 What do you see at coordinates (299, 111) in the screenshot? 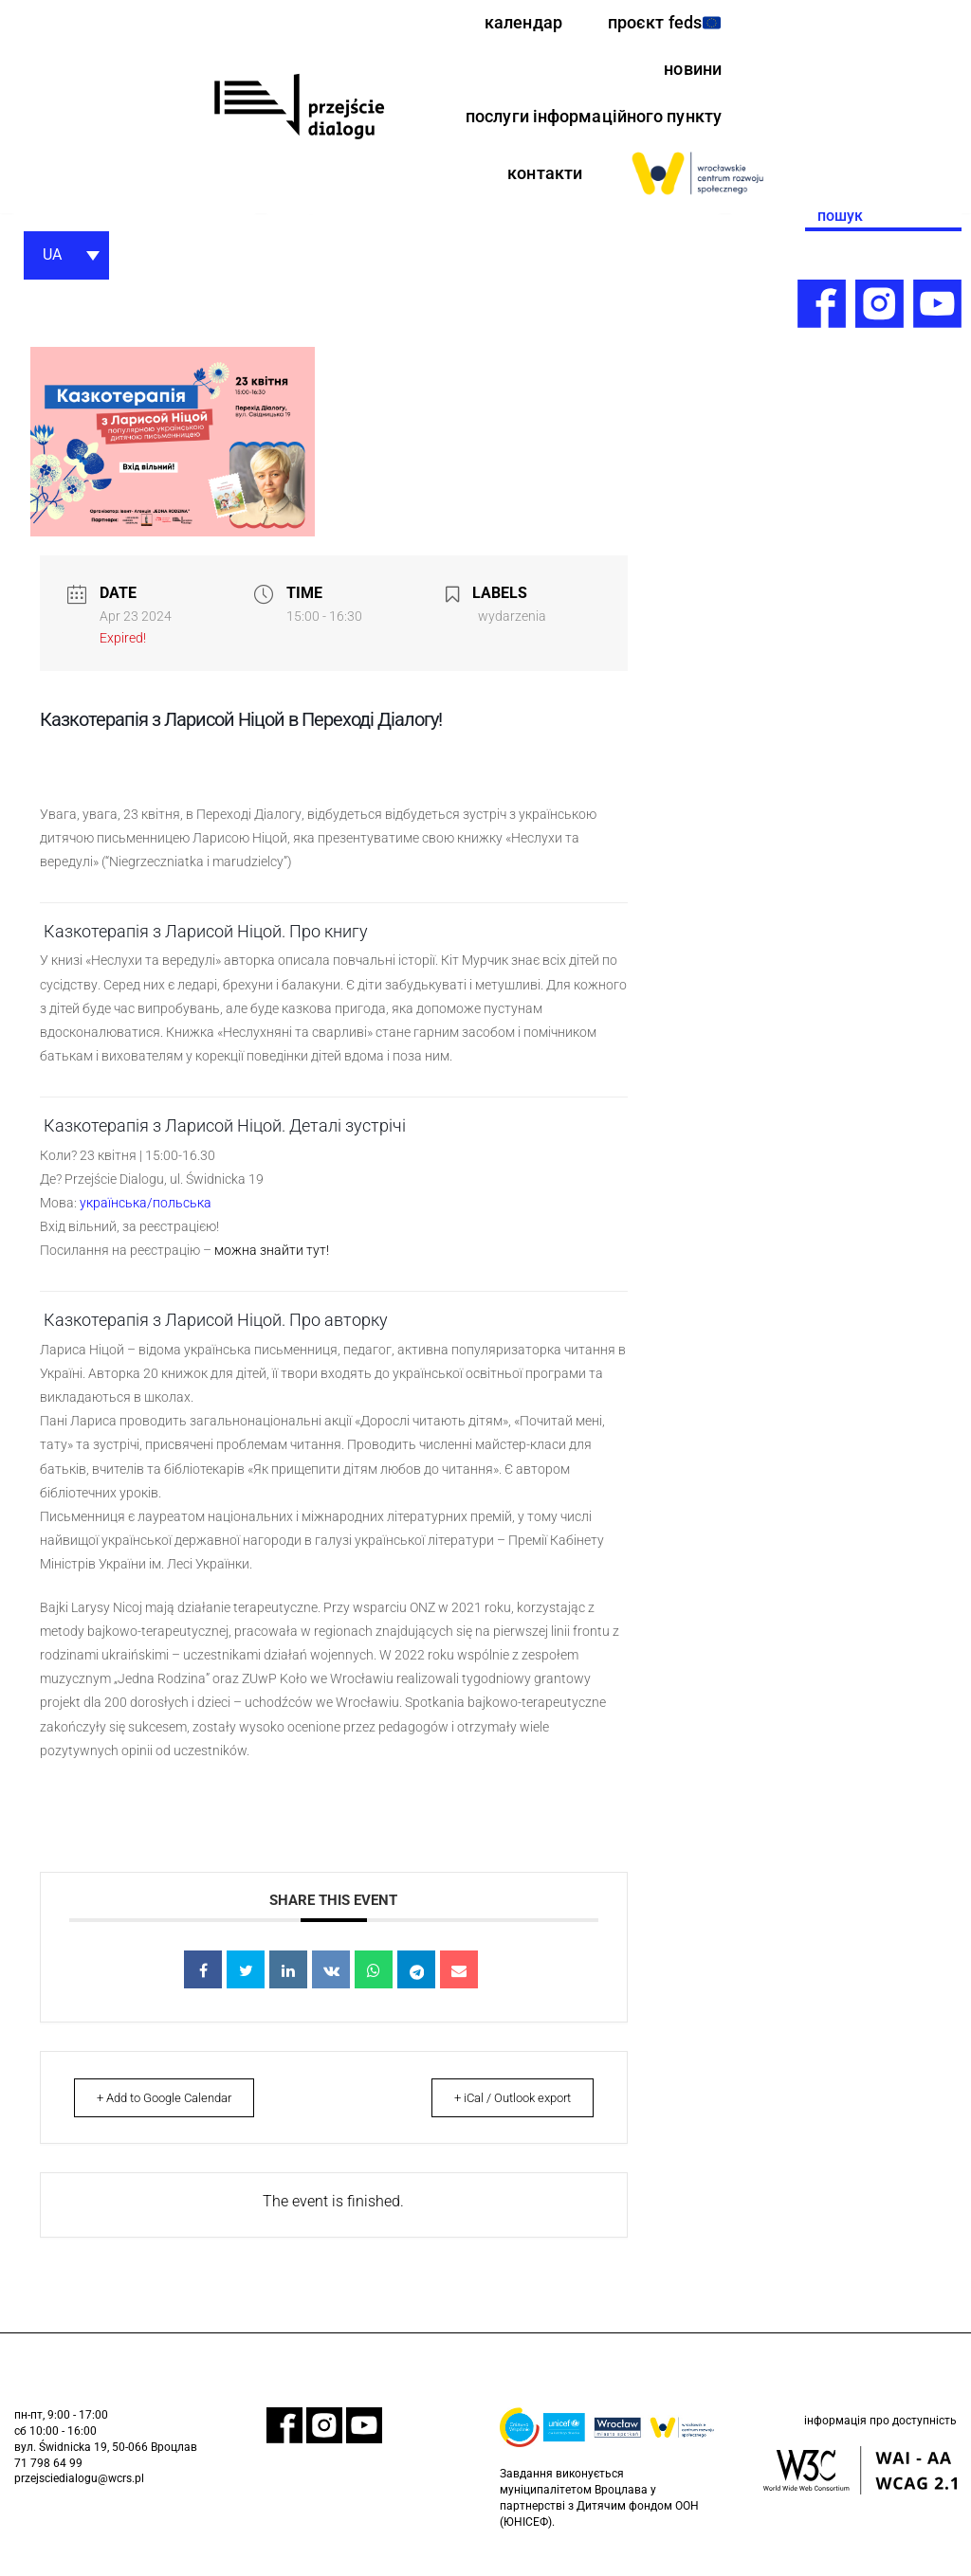
I see `[link]` at bounding box center [299, 111].